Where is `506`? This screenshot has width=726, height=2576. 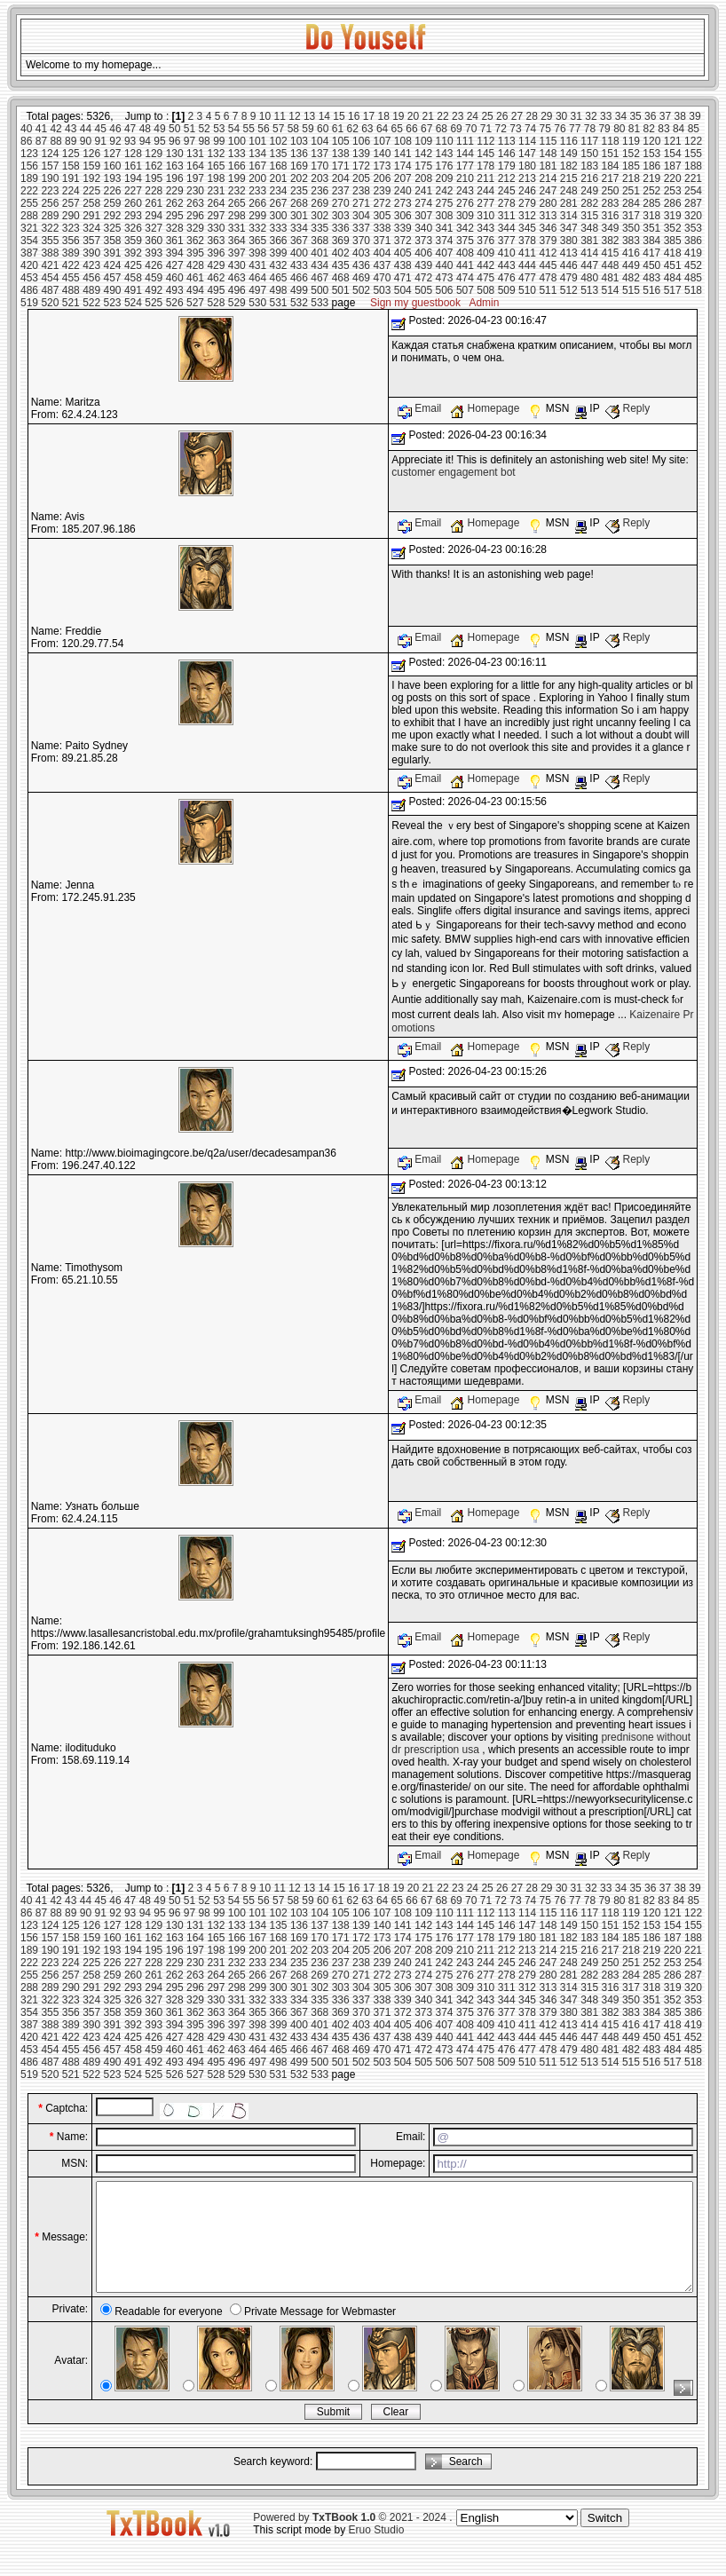
506 is located at coordinates (445, 290).